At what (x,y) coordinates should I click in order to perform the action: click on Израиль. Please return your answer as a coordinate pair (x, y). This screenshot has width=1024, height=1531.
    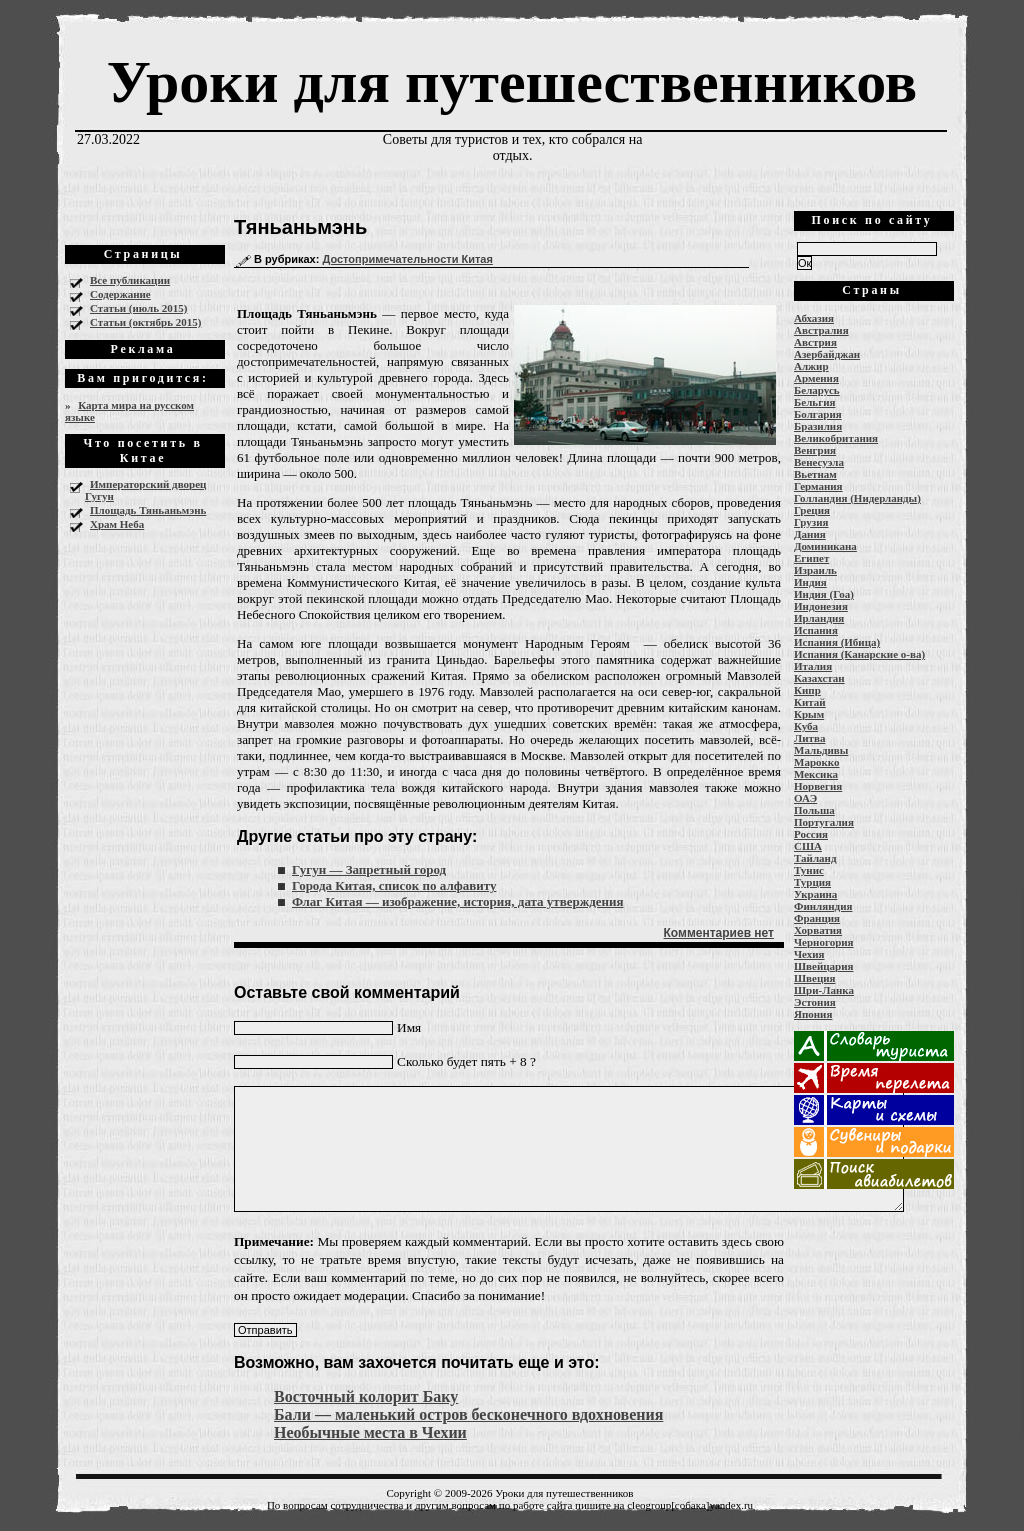
    Looking at the image, I should click on (815, 570).